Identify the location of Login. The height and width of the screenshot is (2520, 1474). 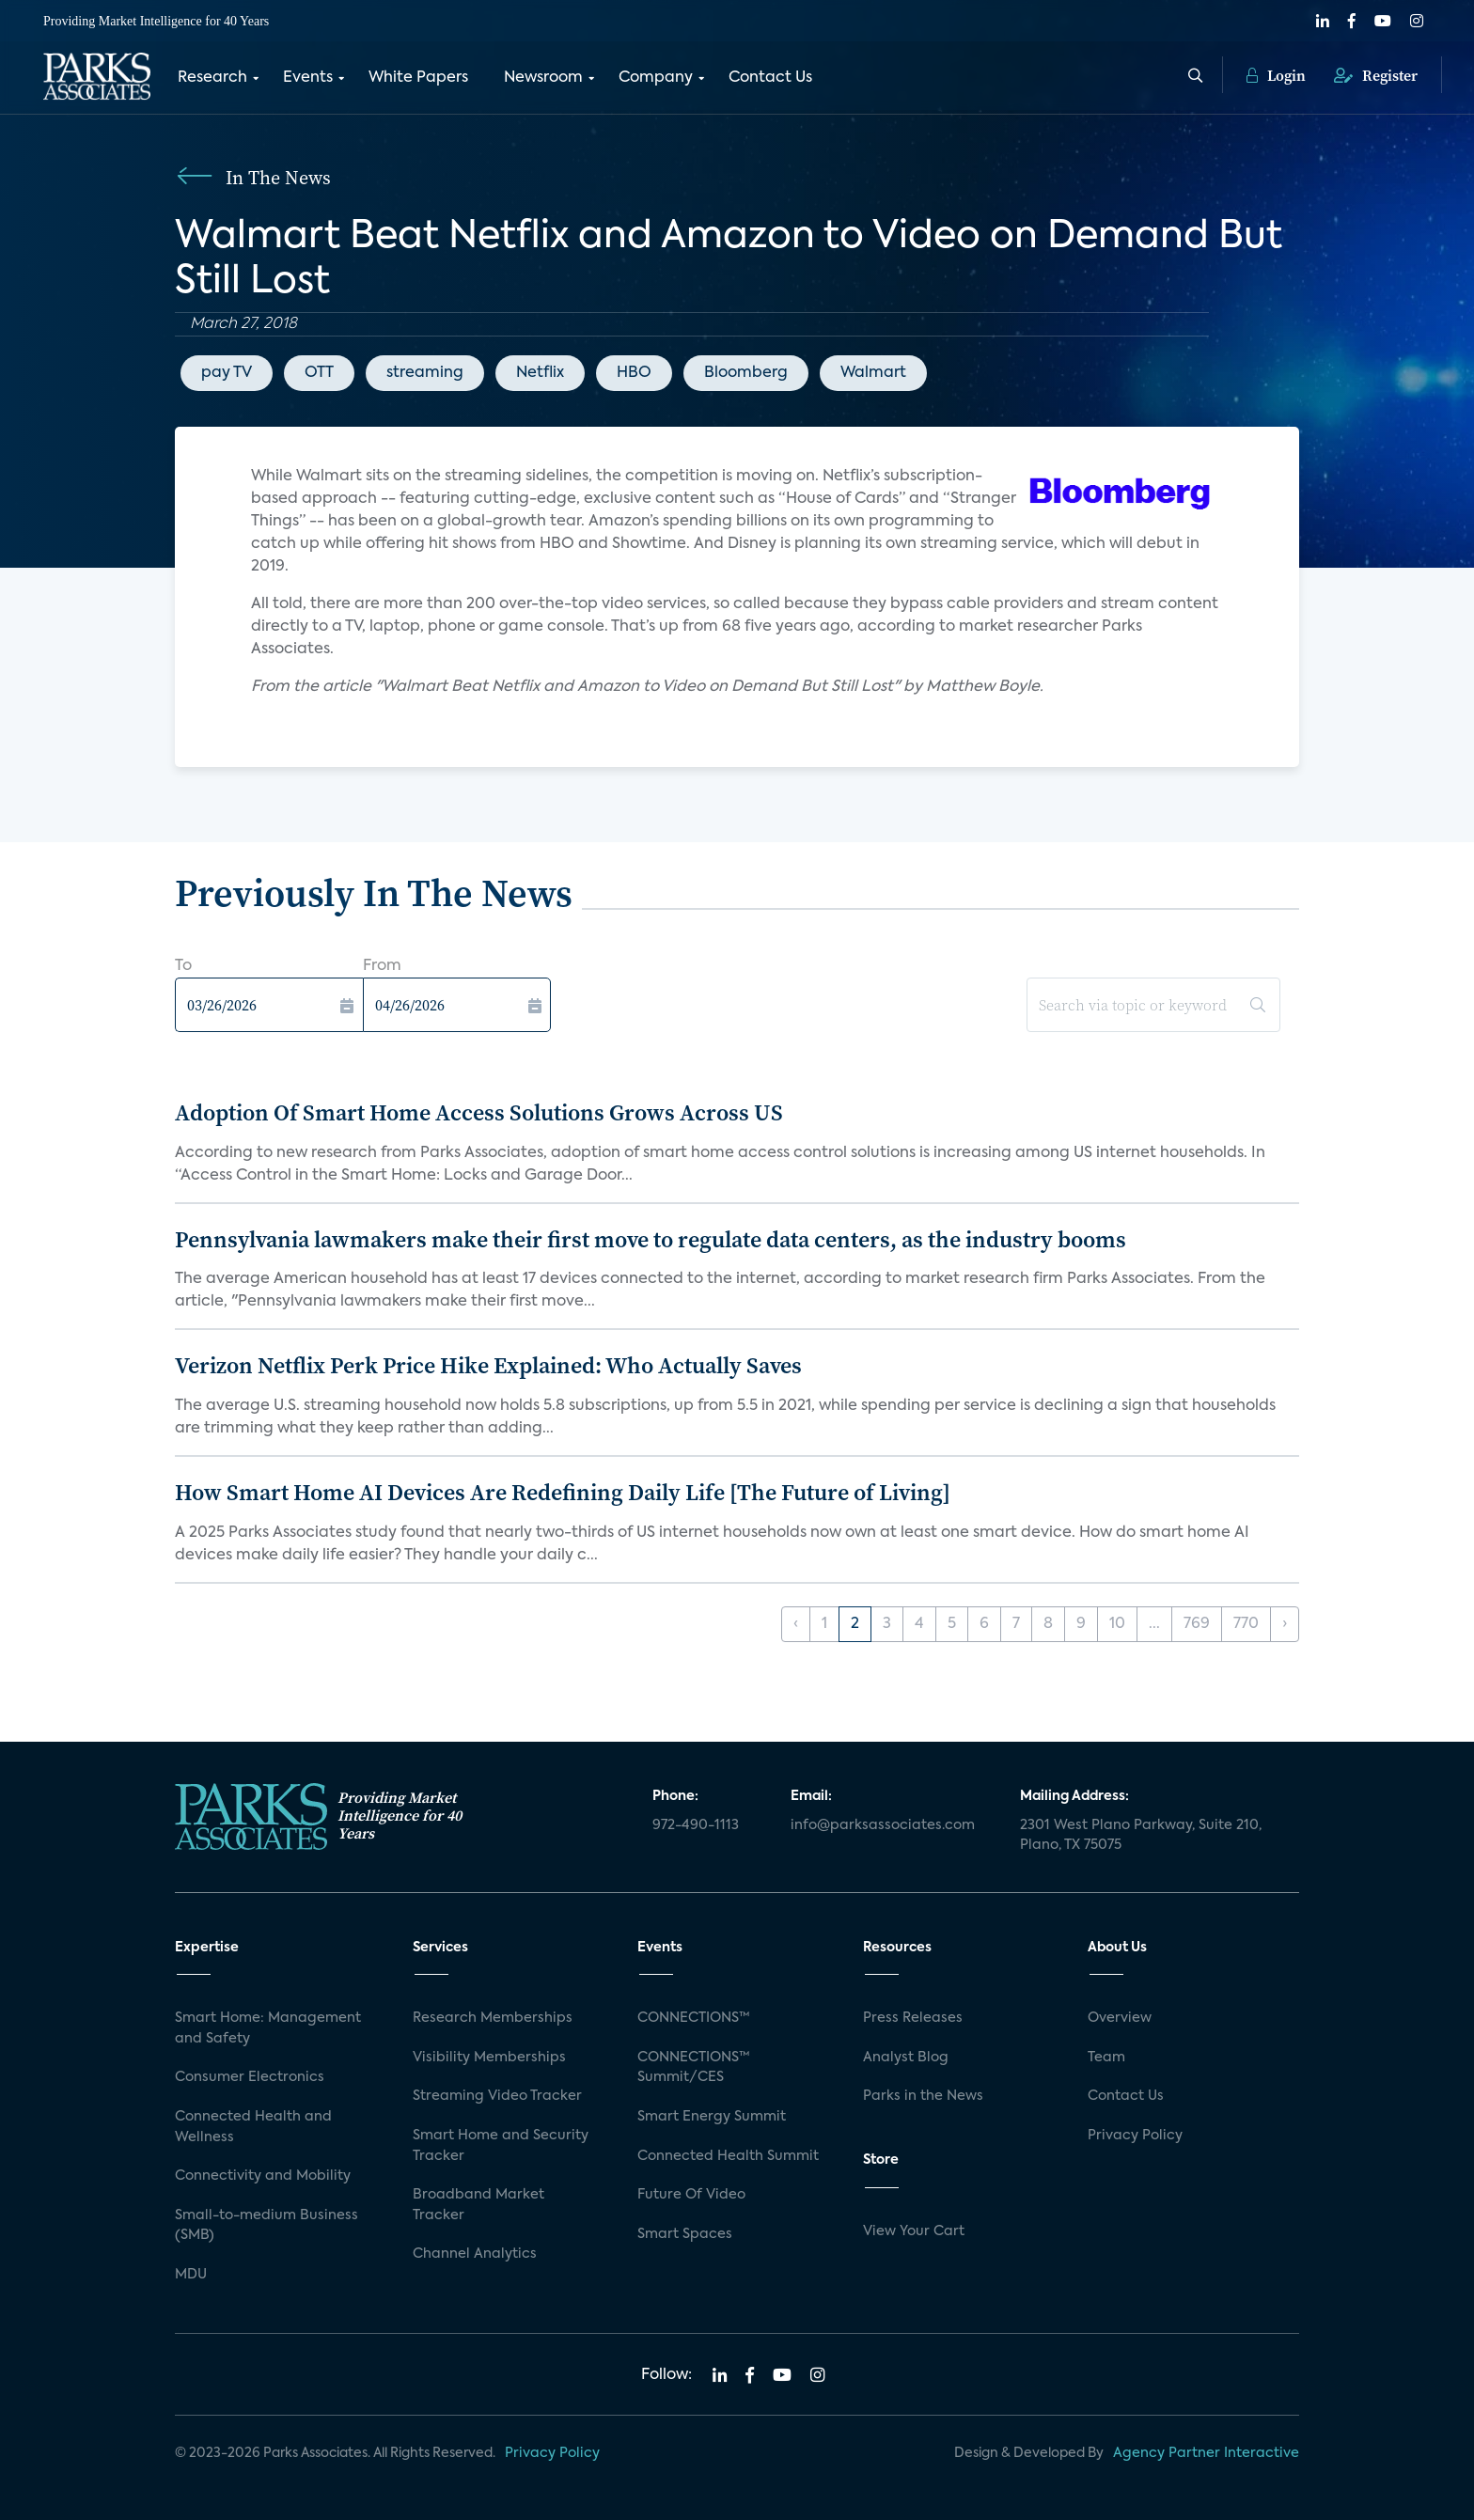
(1276, 75).